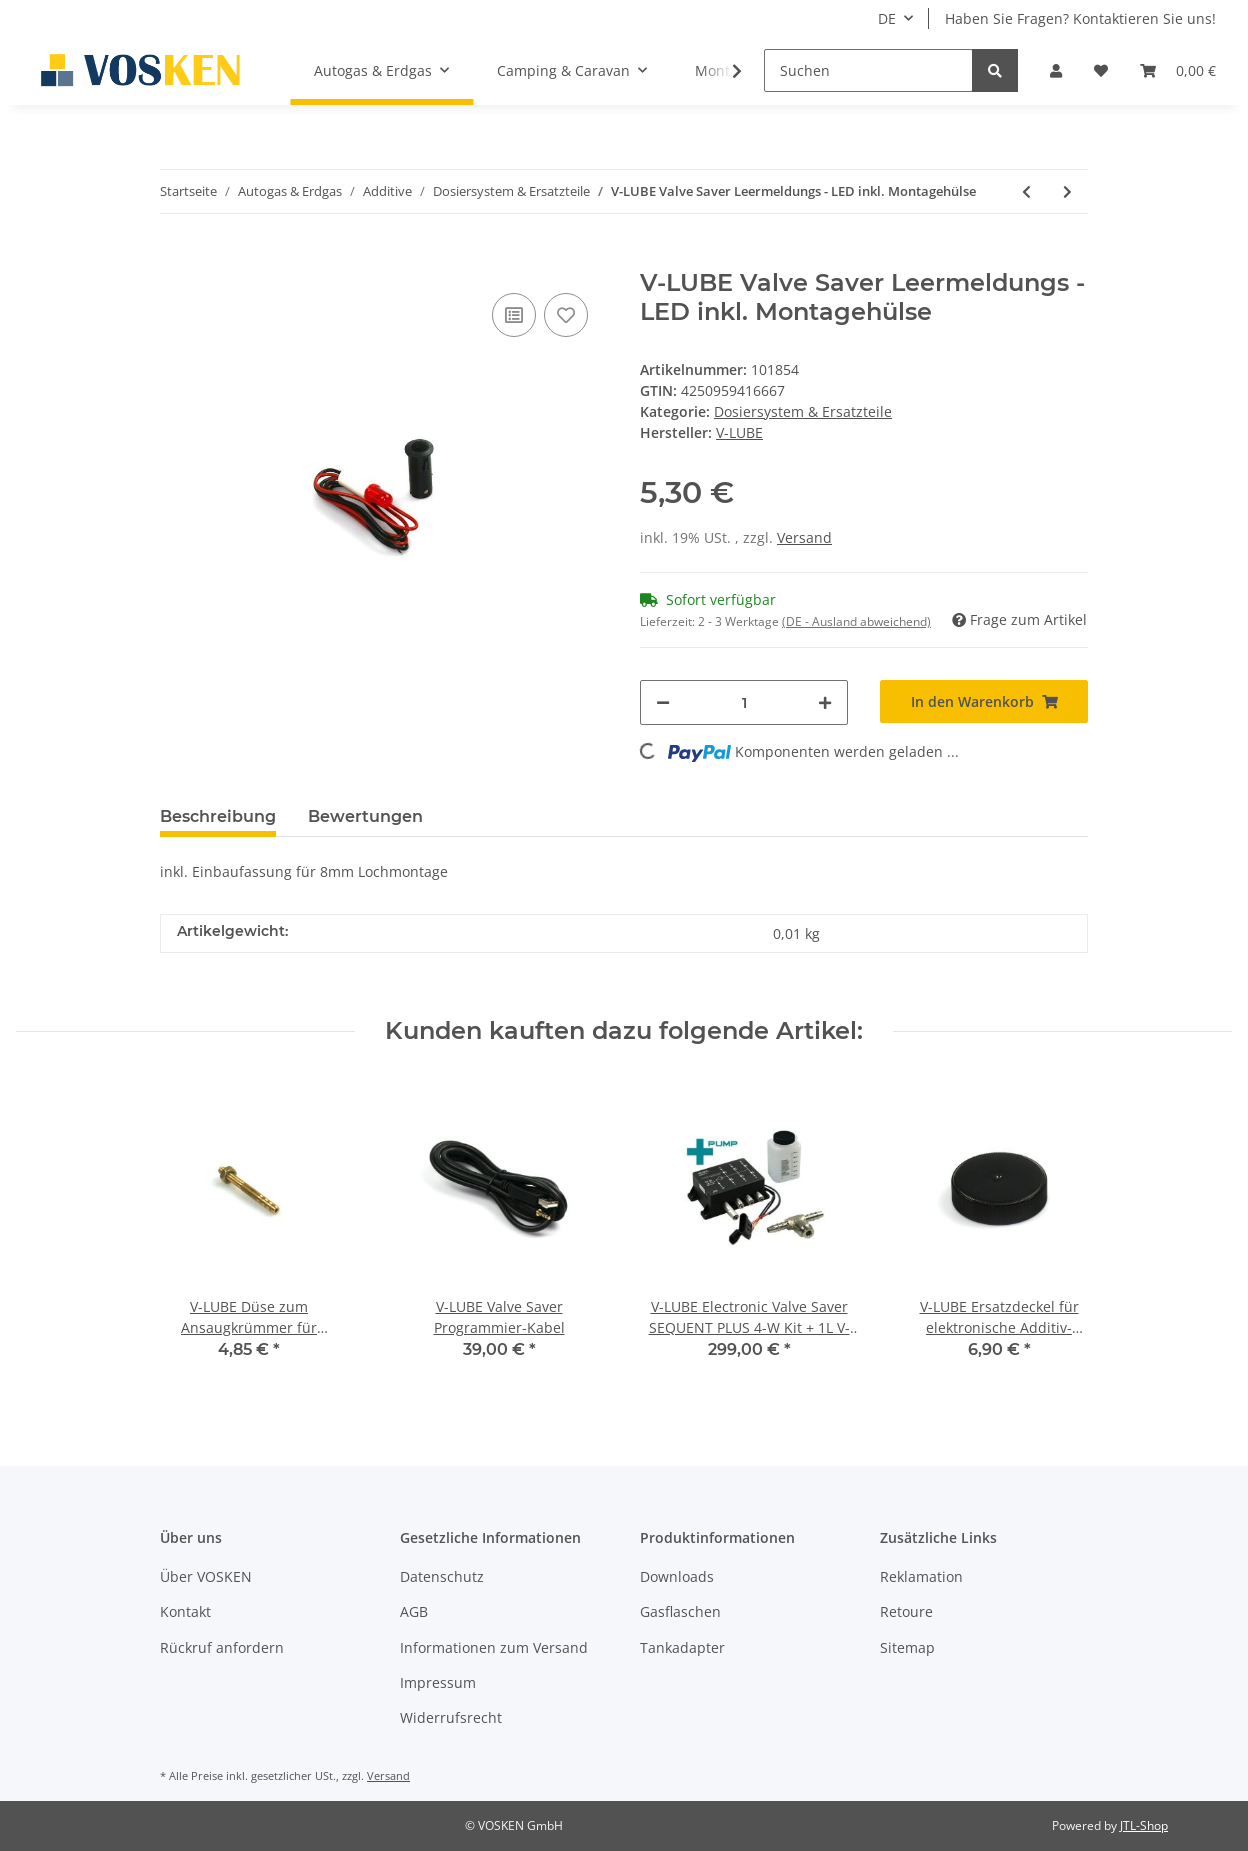  I want to click on Über VOSKEN, so click(206, 1576).